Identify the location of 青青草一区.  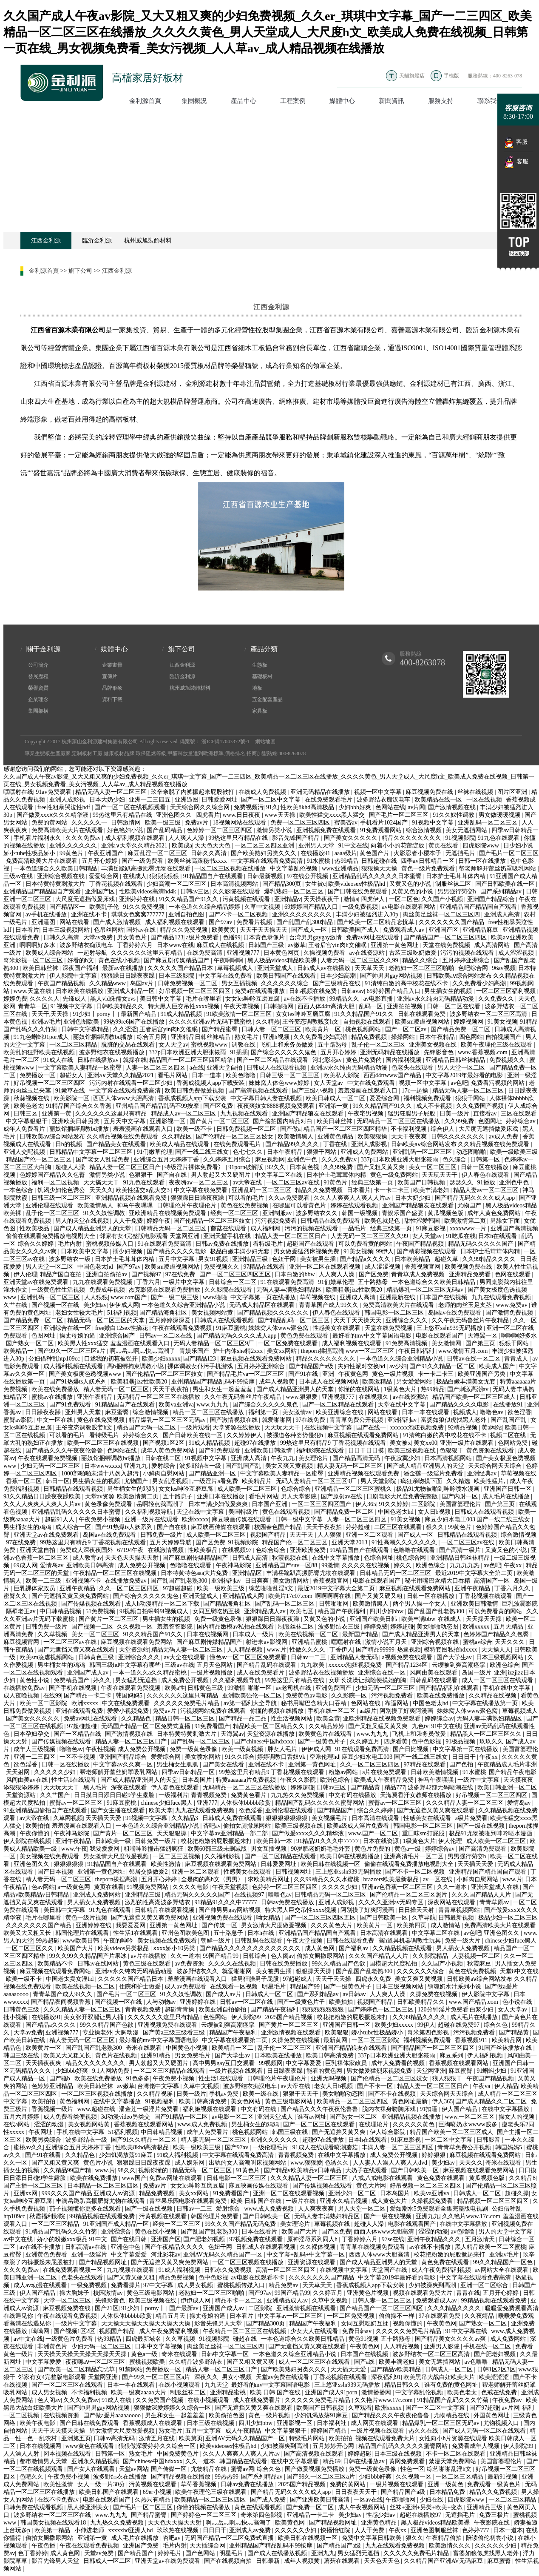
(33, 1006).